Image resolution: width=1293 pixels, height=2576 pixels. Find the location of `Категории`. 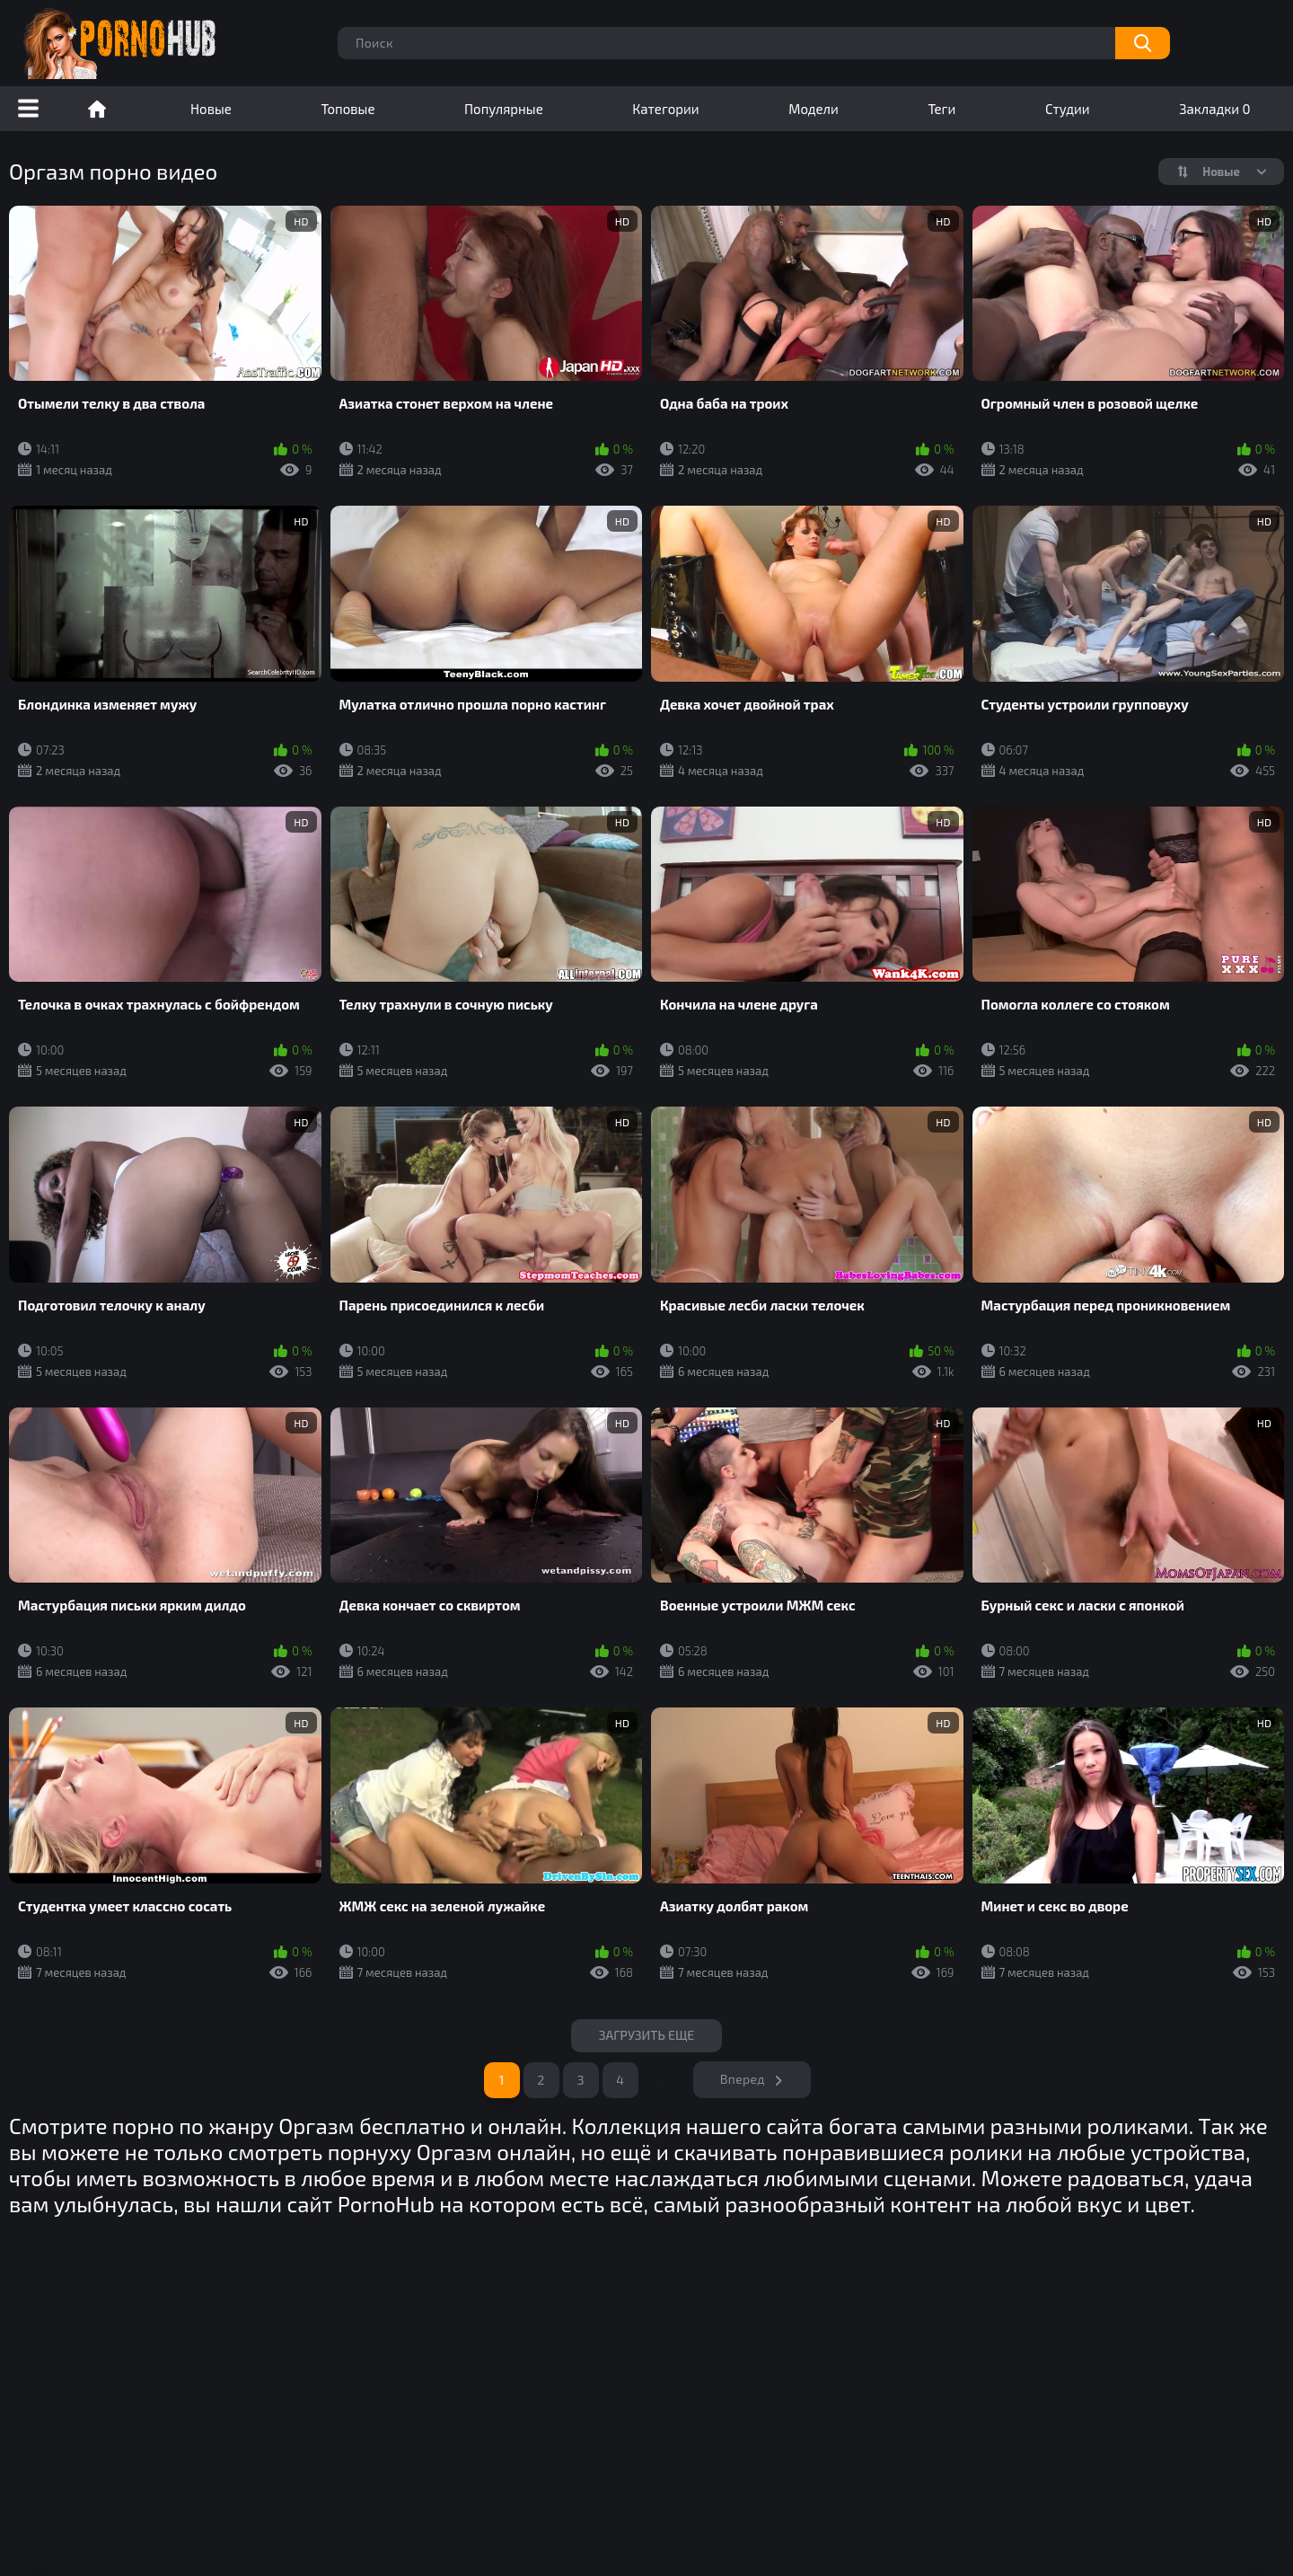

Категории is located at coordinates (665, 109).